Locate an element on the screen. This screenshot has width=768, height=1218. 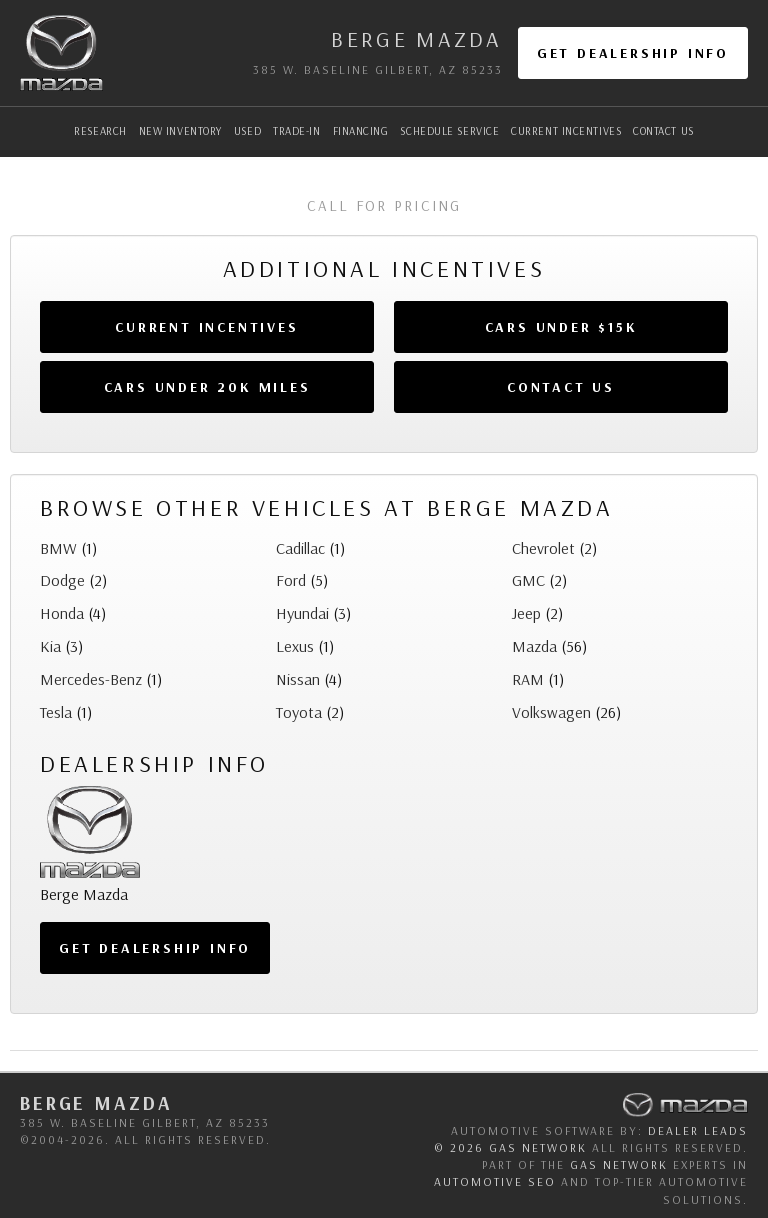
Dodge is located at coordinates (62, 580).